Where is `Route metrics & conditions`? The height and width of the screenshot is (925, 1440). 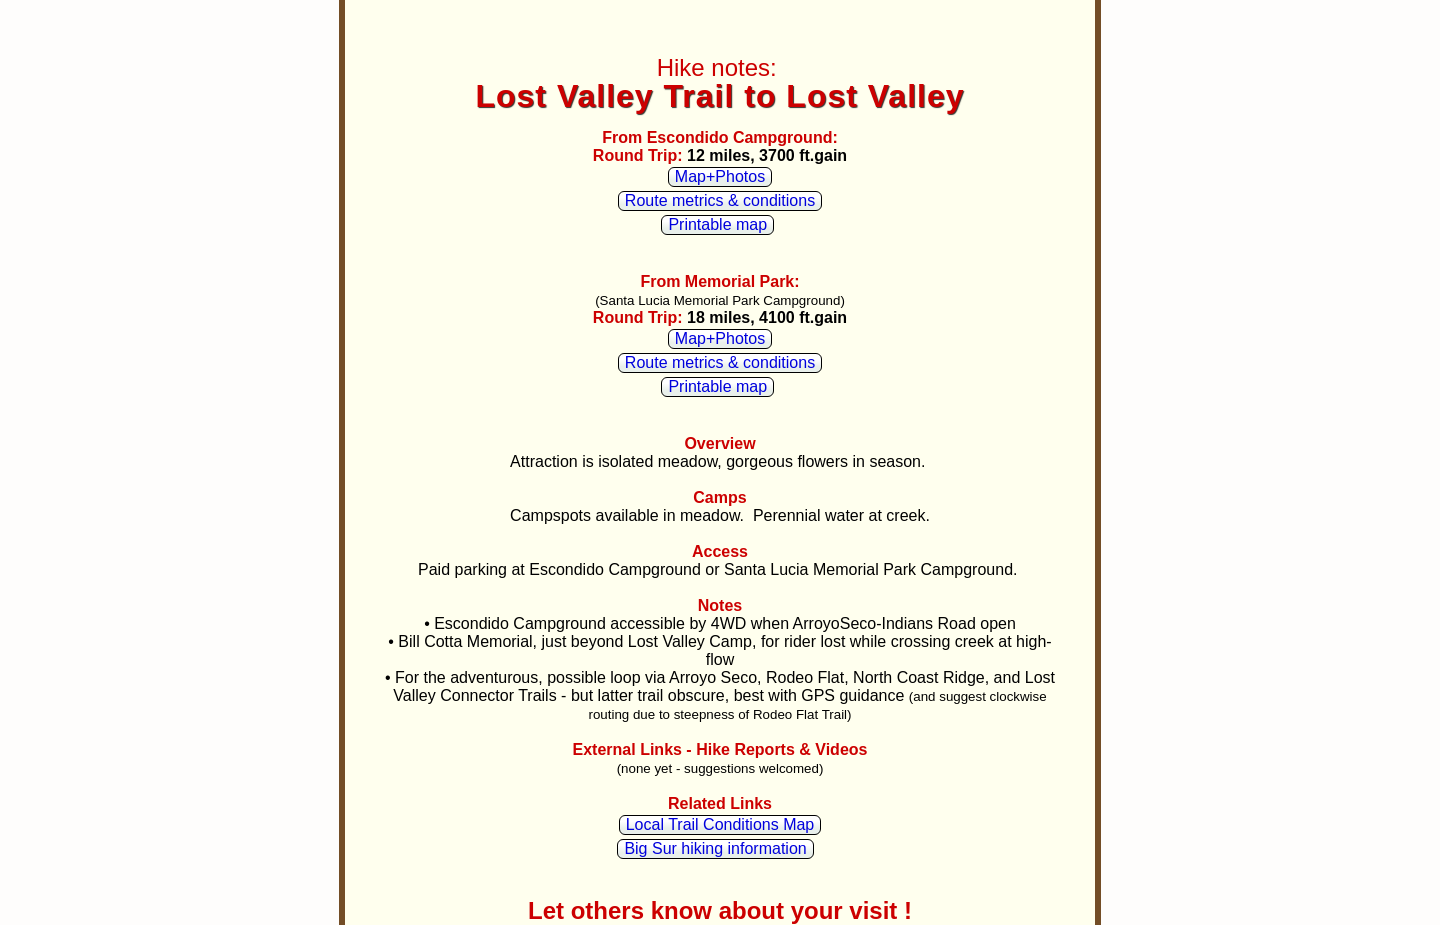 Route metrics & conditions is located at coordinates (720, 200).